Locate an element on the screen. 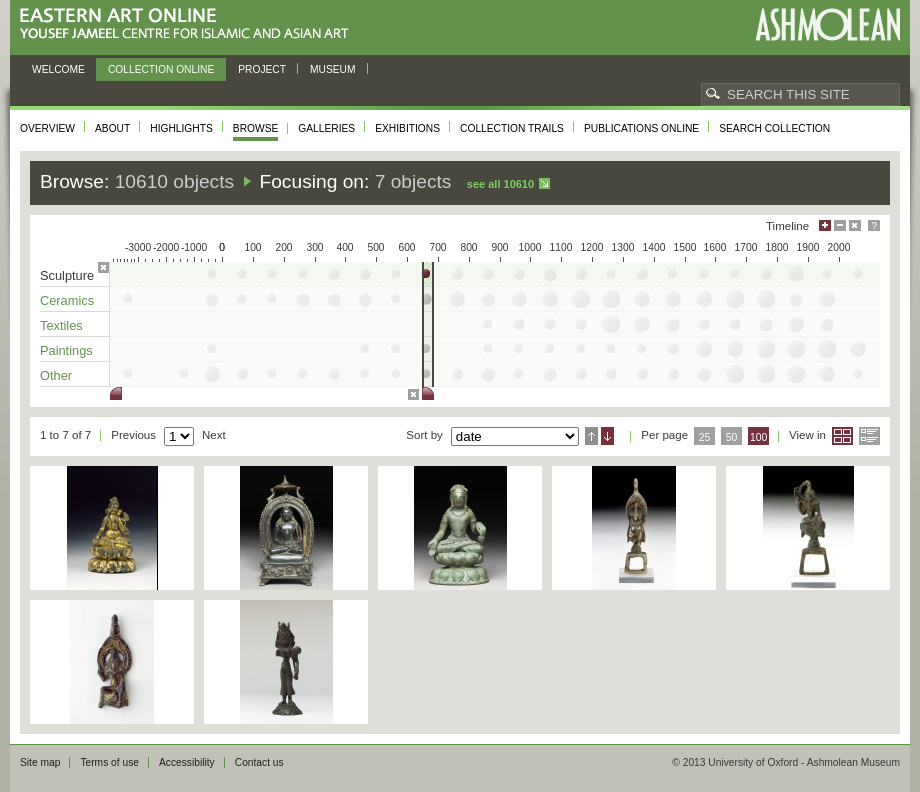 This screenshot has width=920, height=792. Project is located at coordinates (262, 69).